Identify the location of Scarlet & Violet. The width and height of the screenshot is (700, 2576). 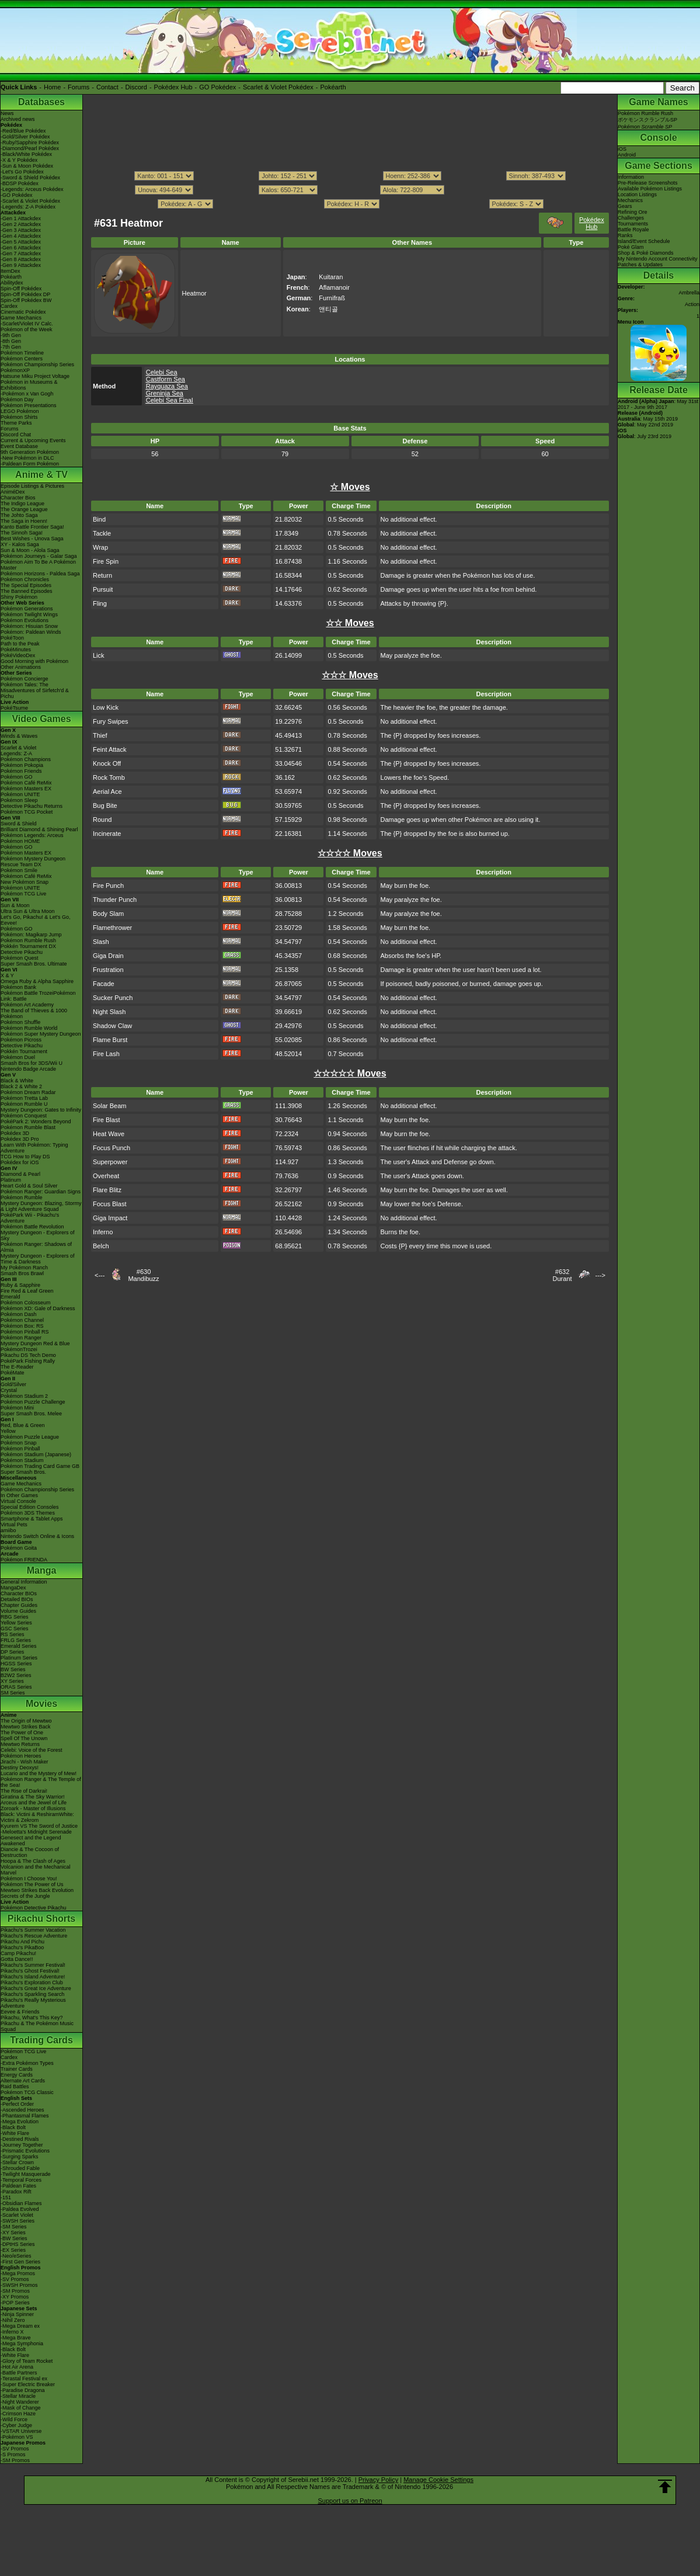
(18, 748).